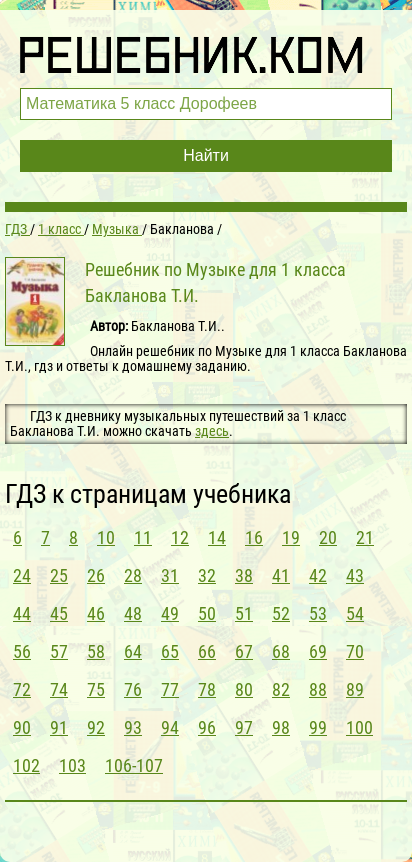 This screenshot has height=862, width=412. Describe the element at coordinates (59, 727) in the screenshot. I see `91` at that location.